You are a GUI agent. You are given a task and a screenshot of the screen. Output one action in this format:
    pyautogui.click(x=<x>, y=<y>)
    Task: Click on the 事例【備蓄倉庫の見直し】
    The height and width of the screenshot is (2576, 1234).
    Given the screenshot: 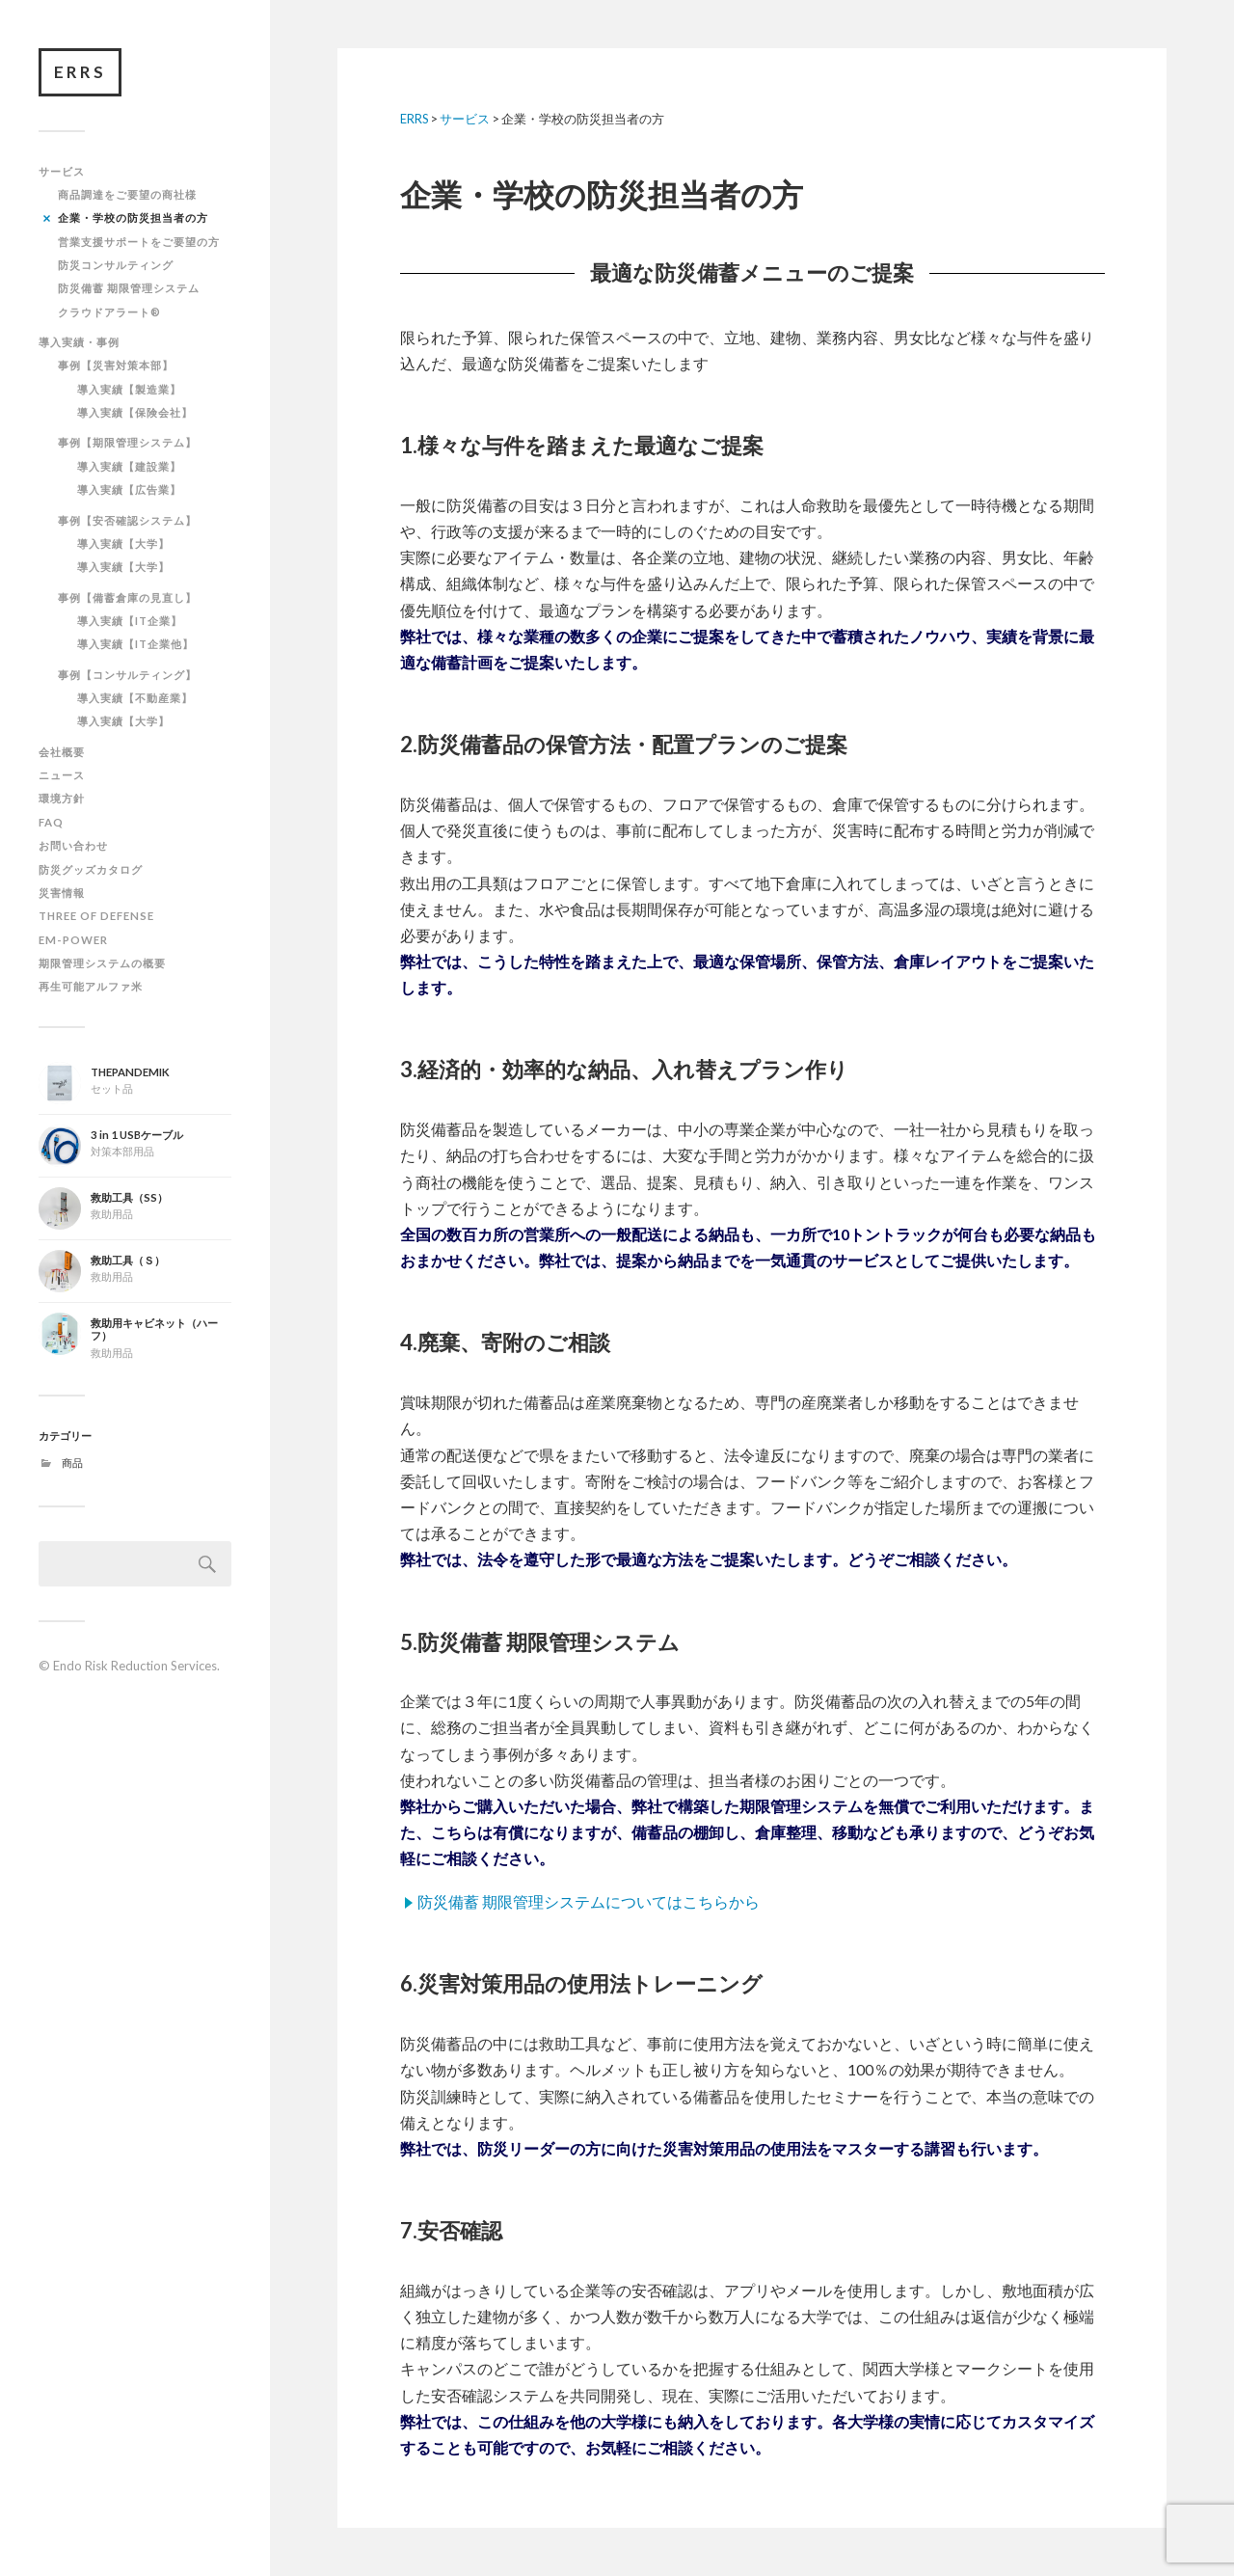 What is the action you would take?
    pyautogui.click(x=127, y=597)
    